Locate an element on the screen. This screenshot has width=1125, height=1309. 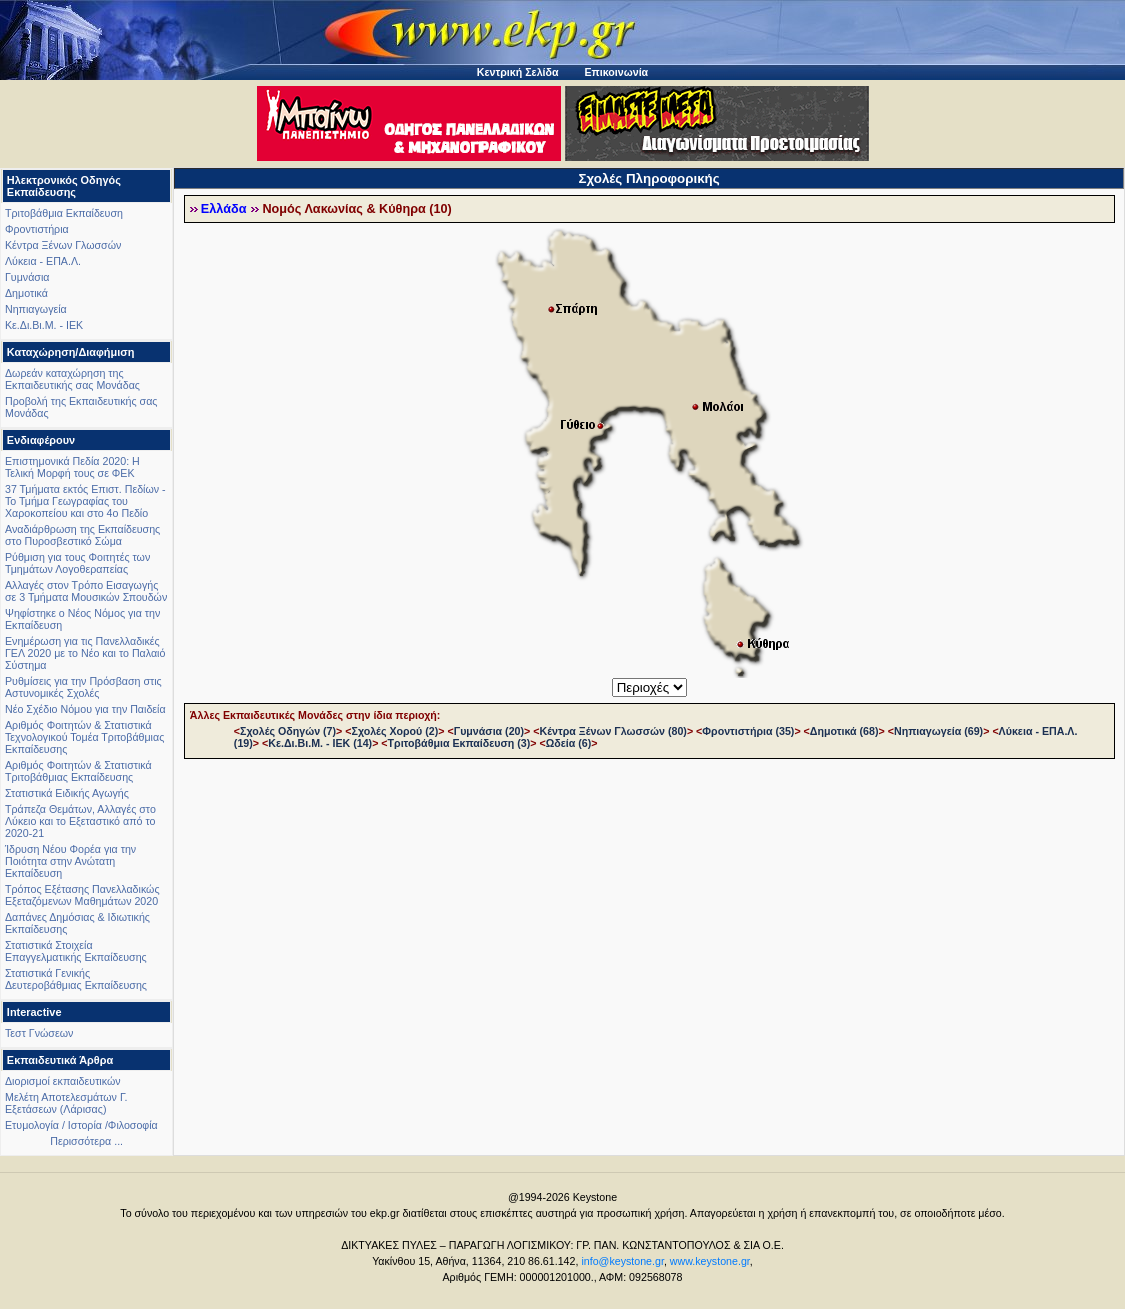
Νηπιαγωγεία is located at coordinates (36, 309).